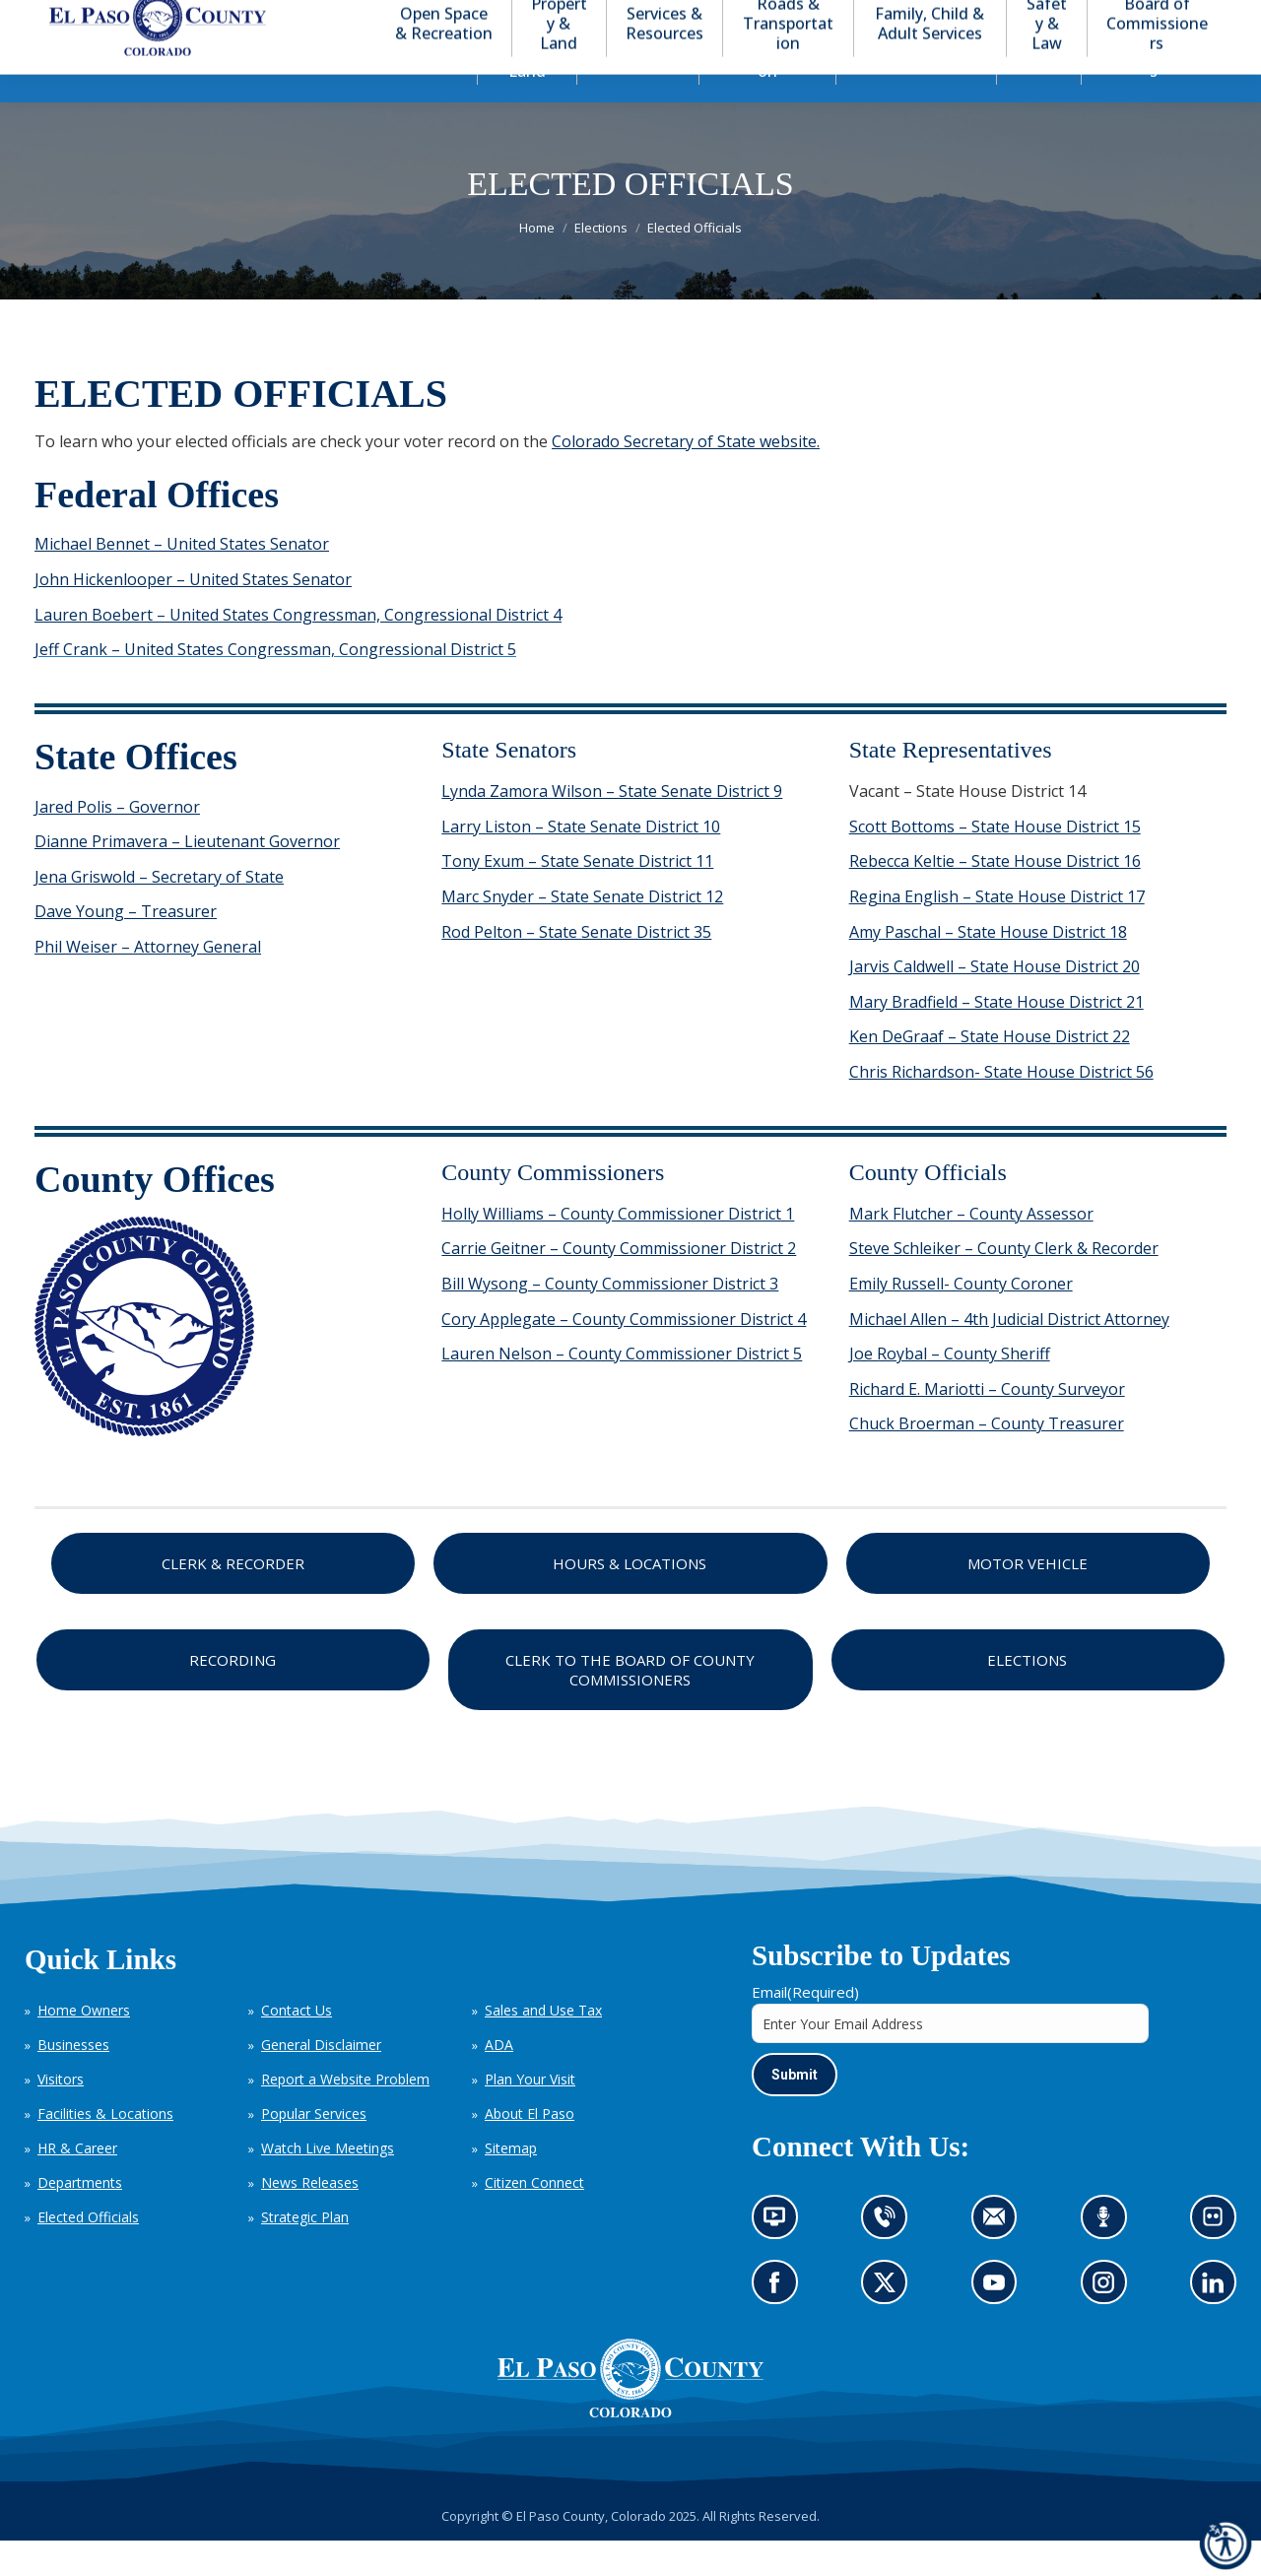 Image resolution: width=1261 pixels, height=2576 pixels. What do you see at coordinates (345, 2114) in the screenshot?
I see `Report a Website Problem` at bounding box center [345, 2114].